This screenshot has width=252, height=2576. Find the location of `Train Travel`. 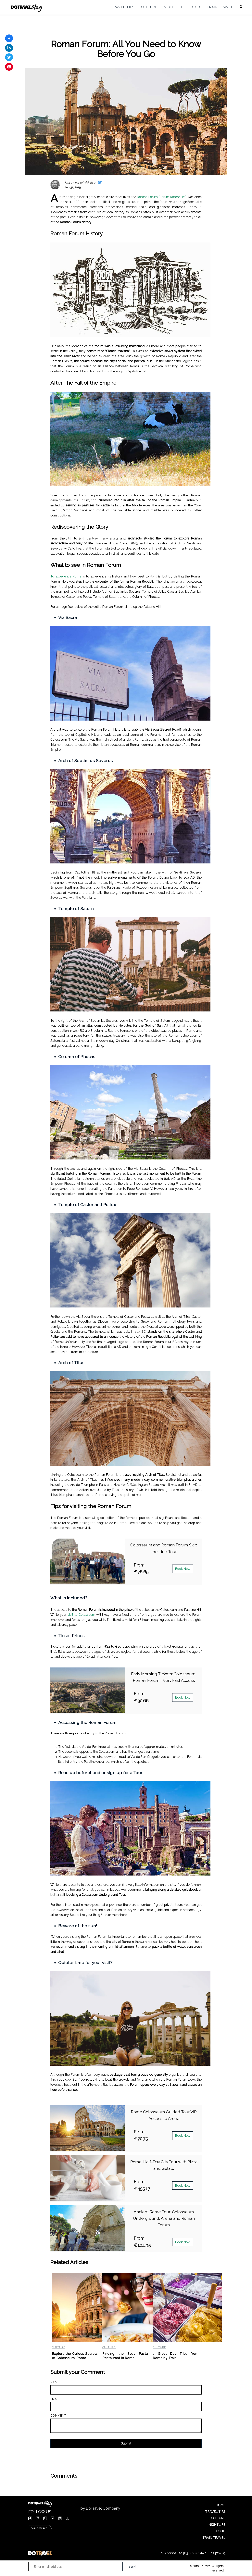

Train Travel is located at coordinates (220, 7).